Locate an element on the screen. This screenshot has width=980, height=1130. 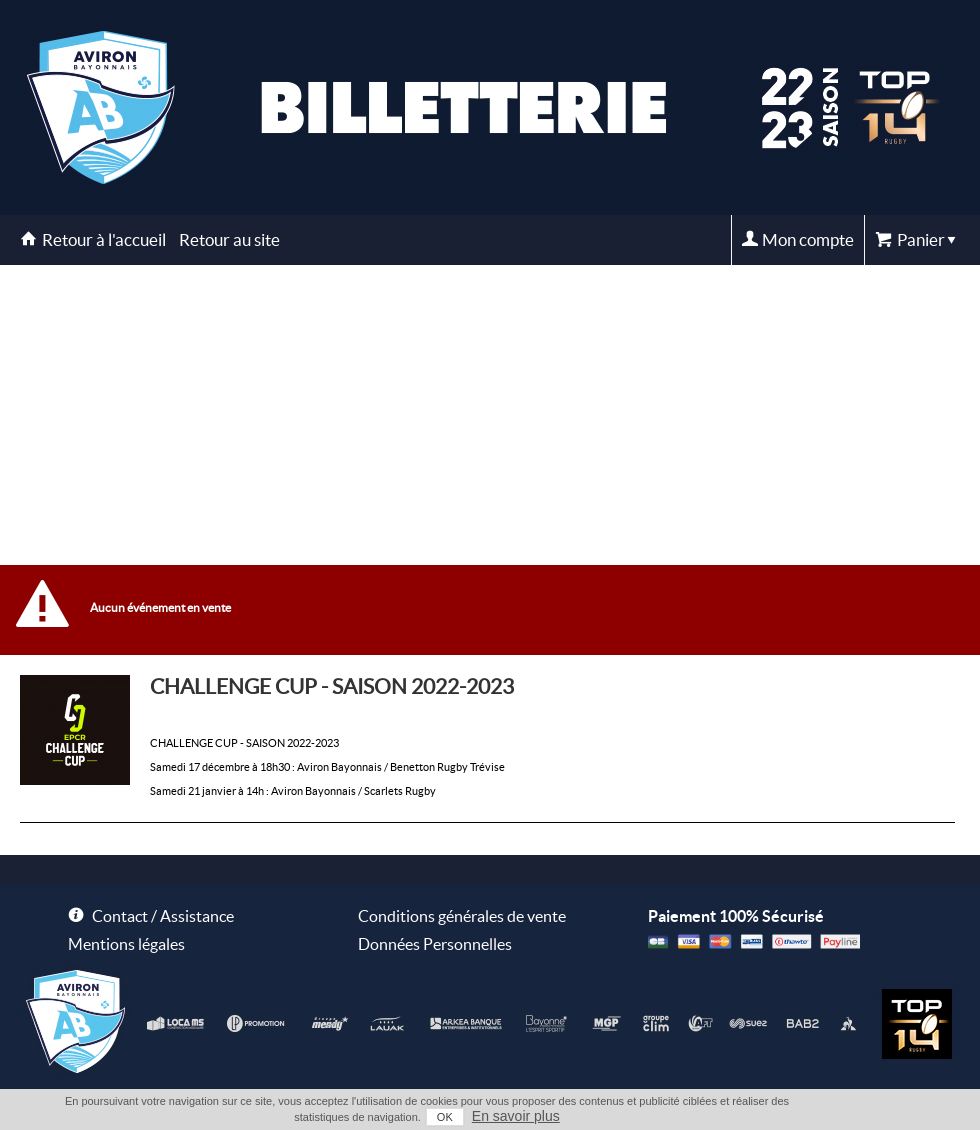
Contact / Assistance is located at coordinates (163, 916).